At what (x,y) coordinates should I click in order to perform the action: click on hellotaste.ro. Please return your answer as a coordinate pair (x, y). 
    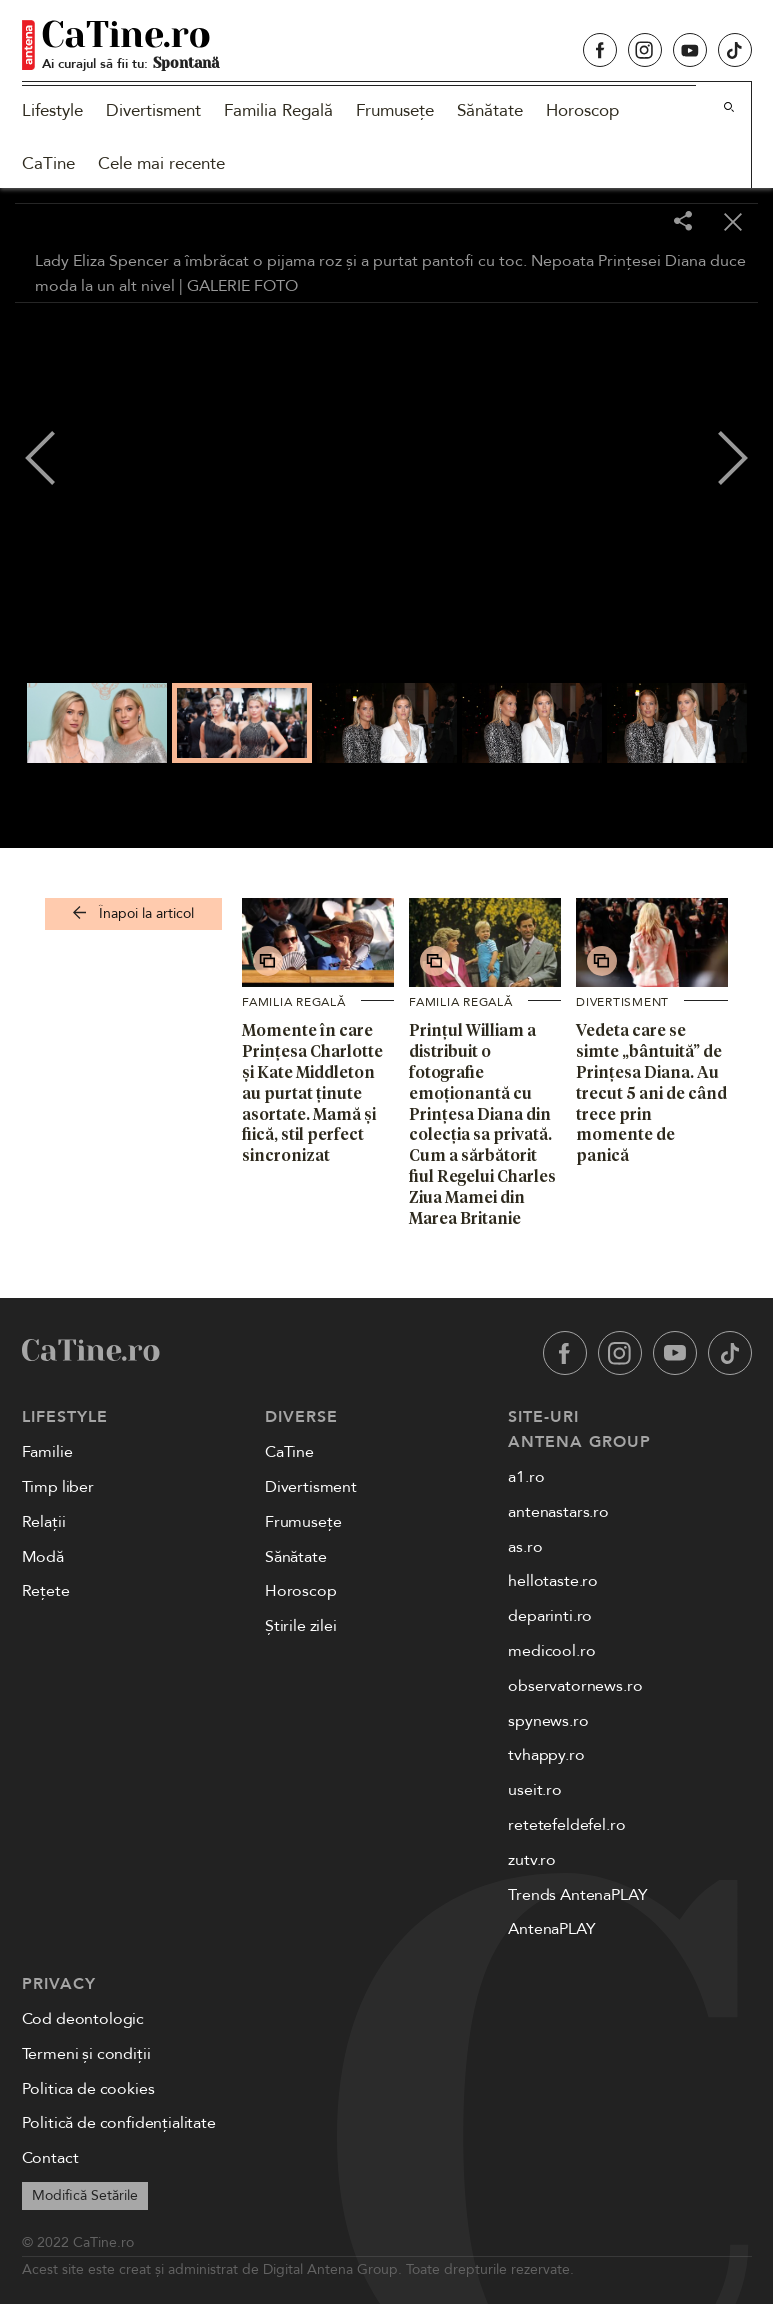
    Looking at the image, I should click on (553, 1581).